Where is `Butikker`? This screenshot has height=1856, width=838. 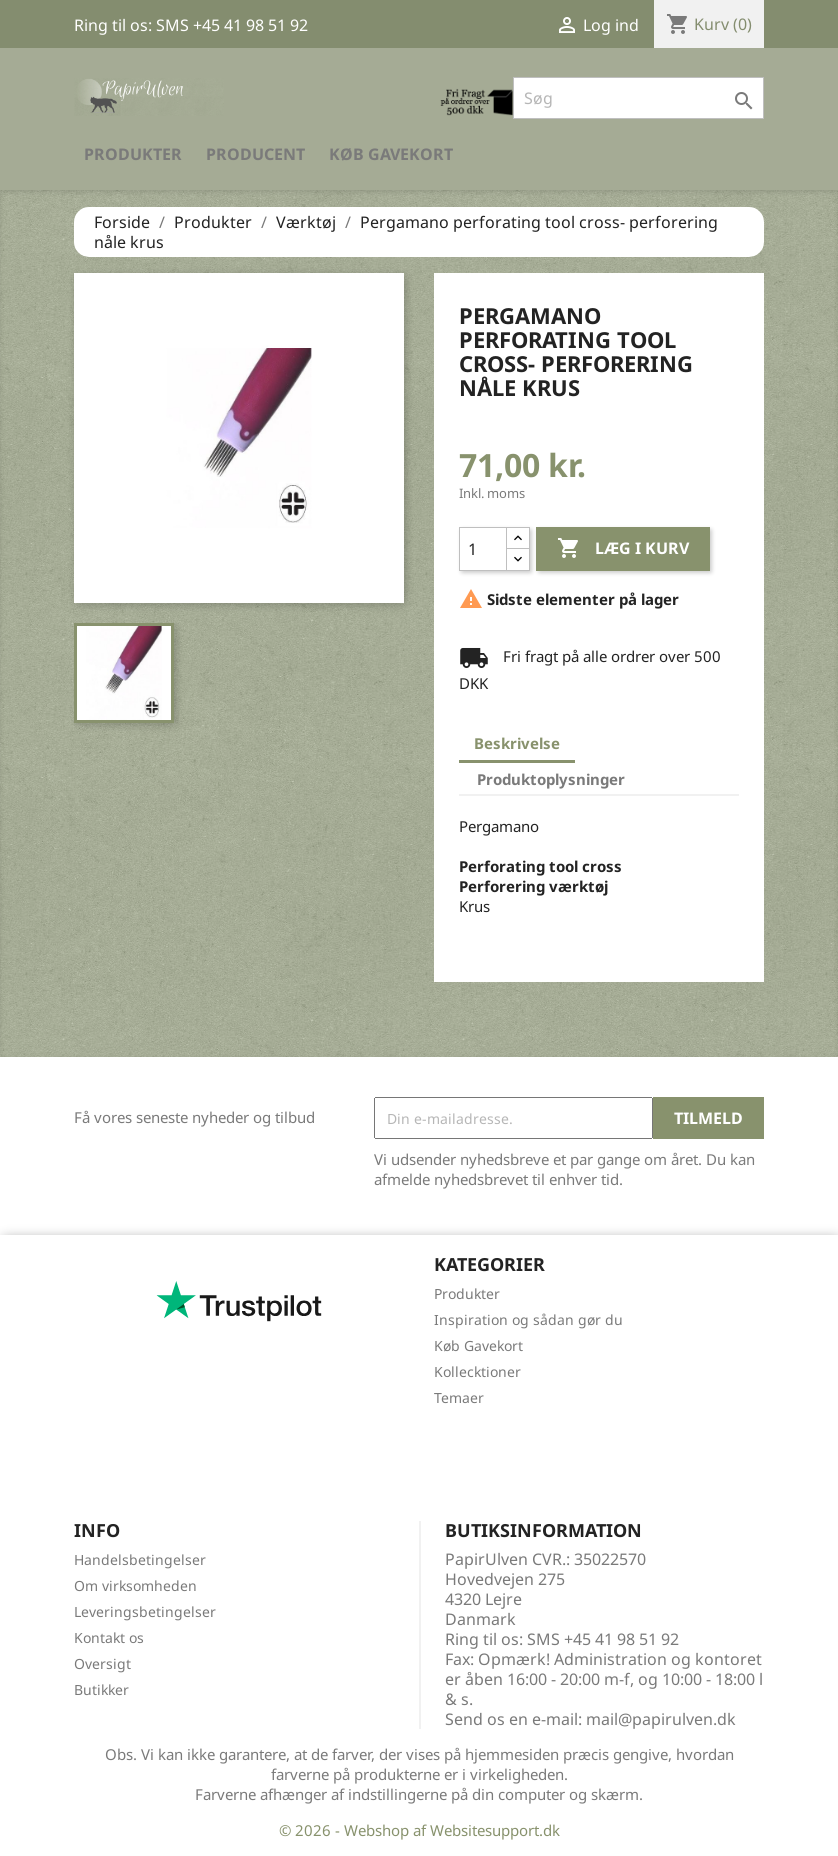
Butikker is located at coordinates (101, 1689).